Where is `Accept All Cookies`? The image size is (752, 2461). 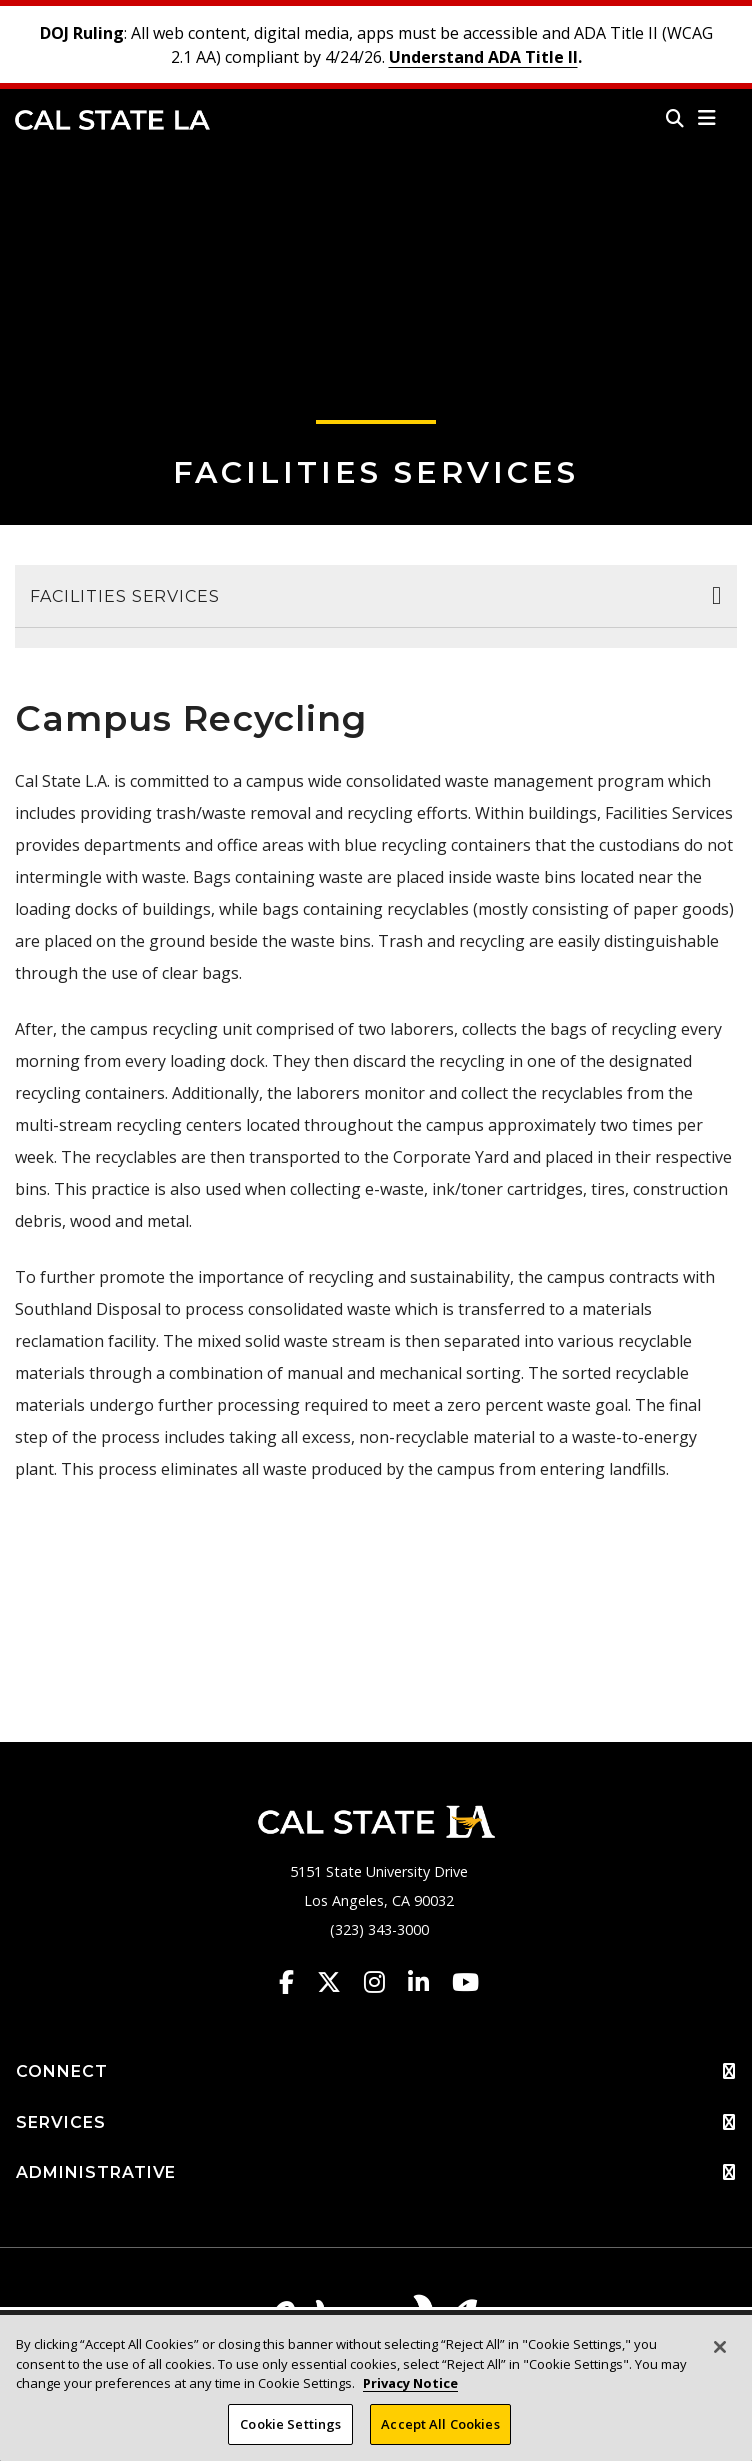
Accept All Cookies is located at coordinates (440, 2431).